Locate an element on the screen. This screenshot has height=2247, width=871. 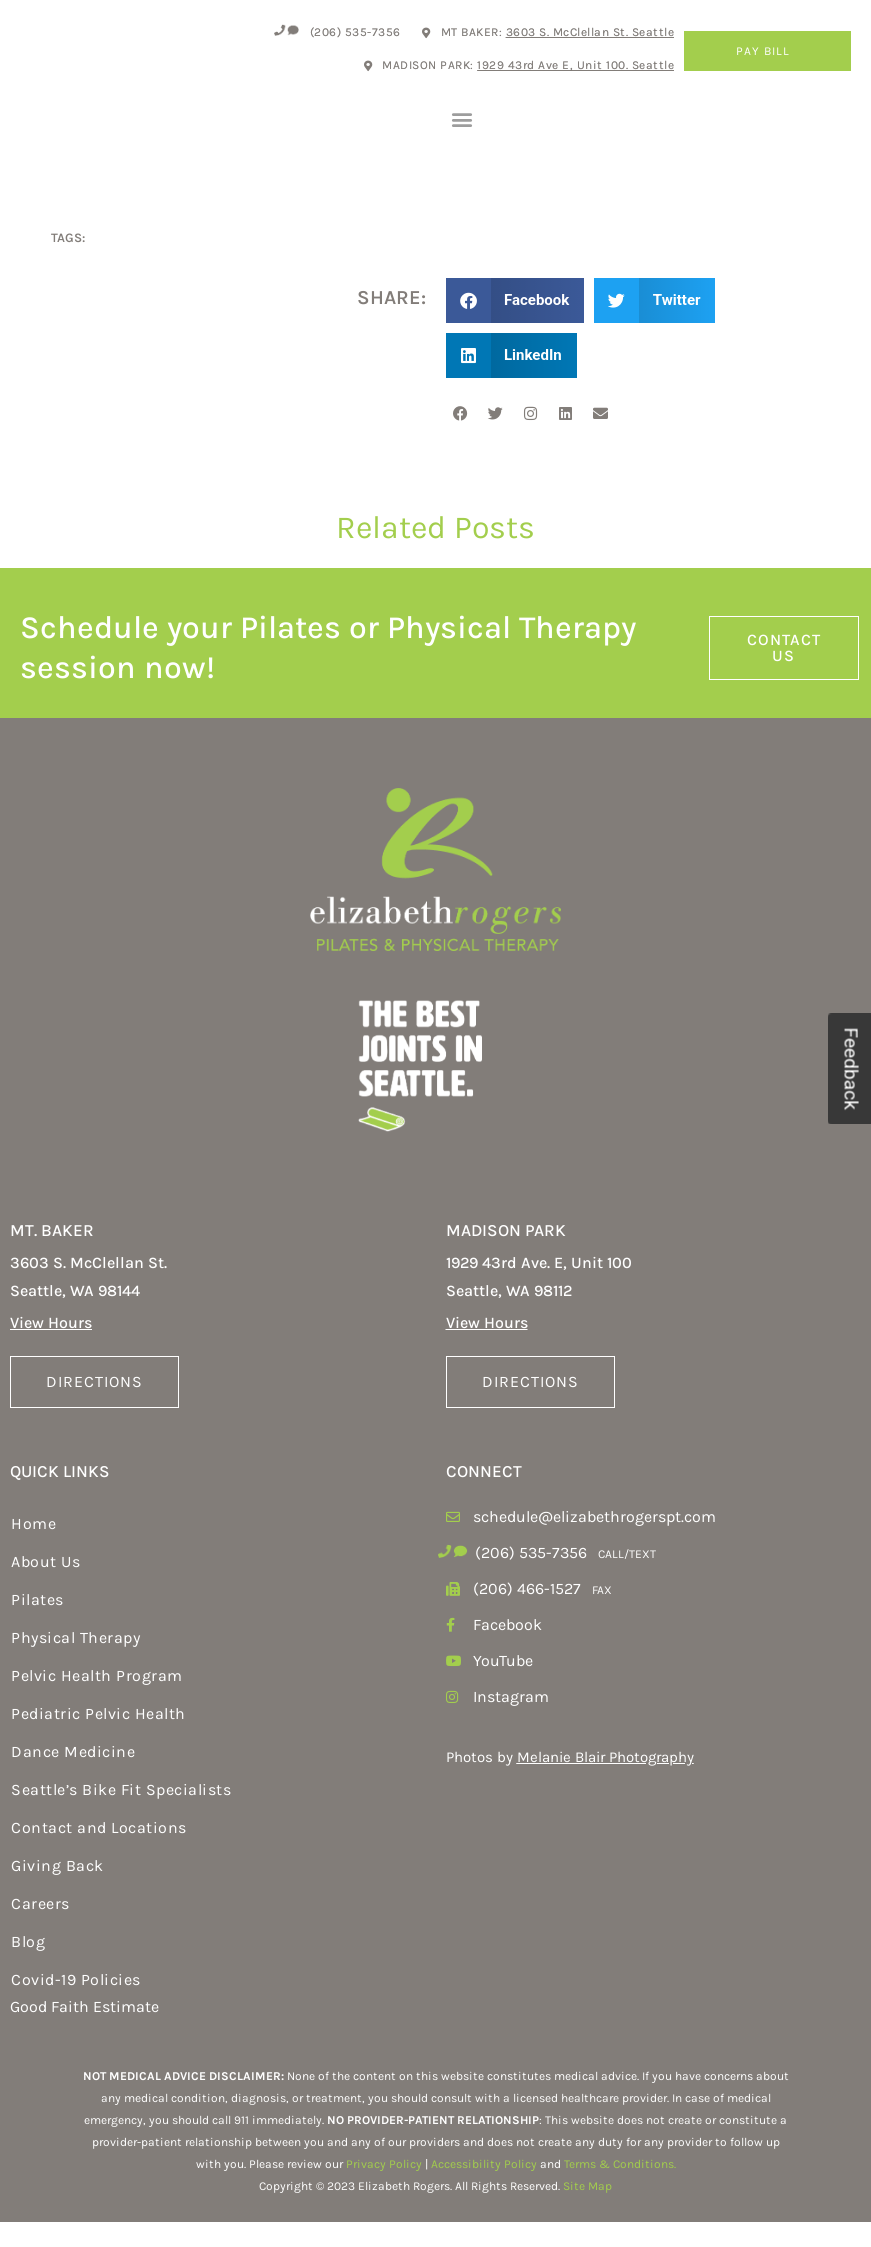
Pay Bill is located at coordinates (768, 51).